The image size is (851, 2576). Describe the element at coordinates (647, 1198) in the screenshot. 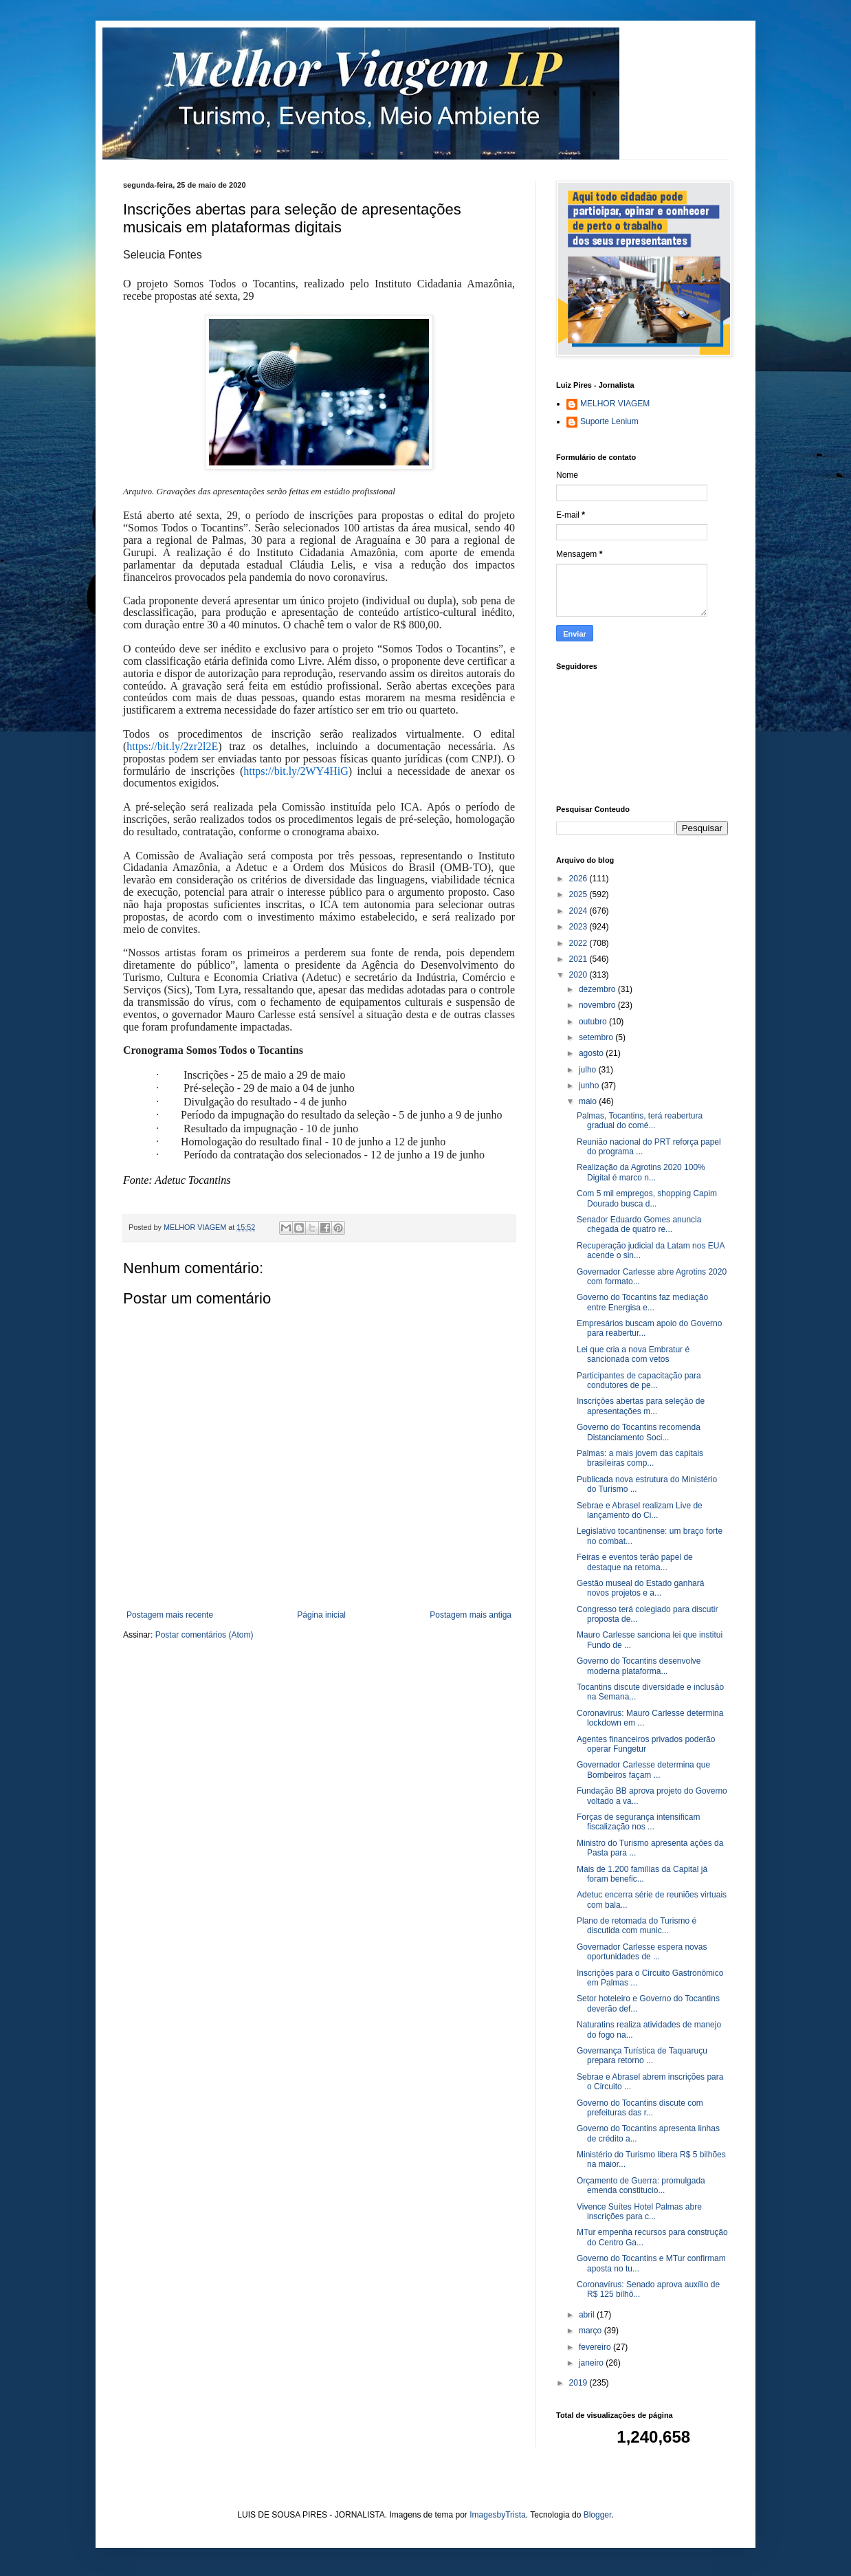

I see `Com 5 mil empregos, shopping Capim Dourado busca d...` at that location.